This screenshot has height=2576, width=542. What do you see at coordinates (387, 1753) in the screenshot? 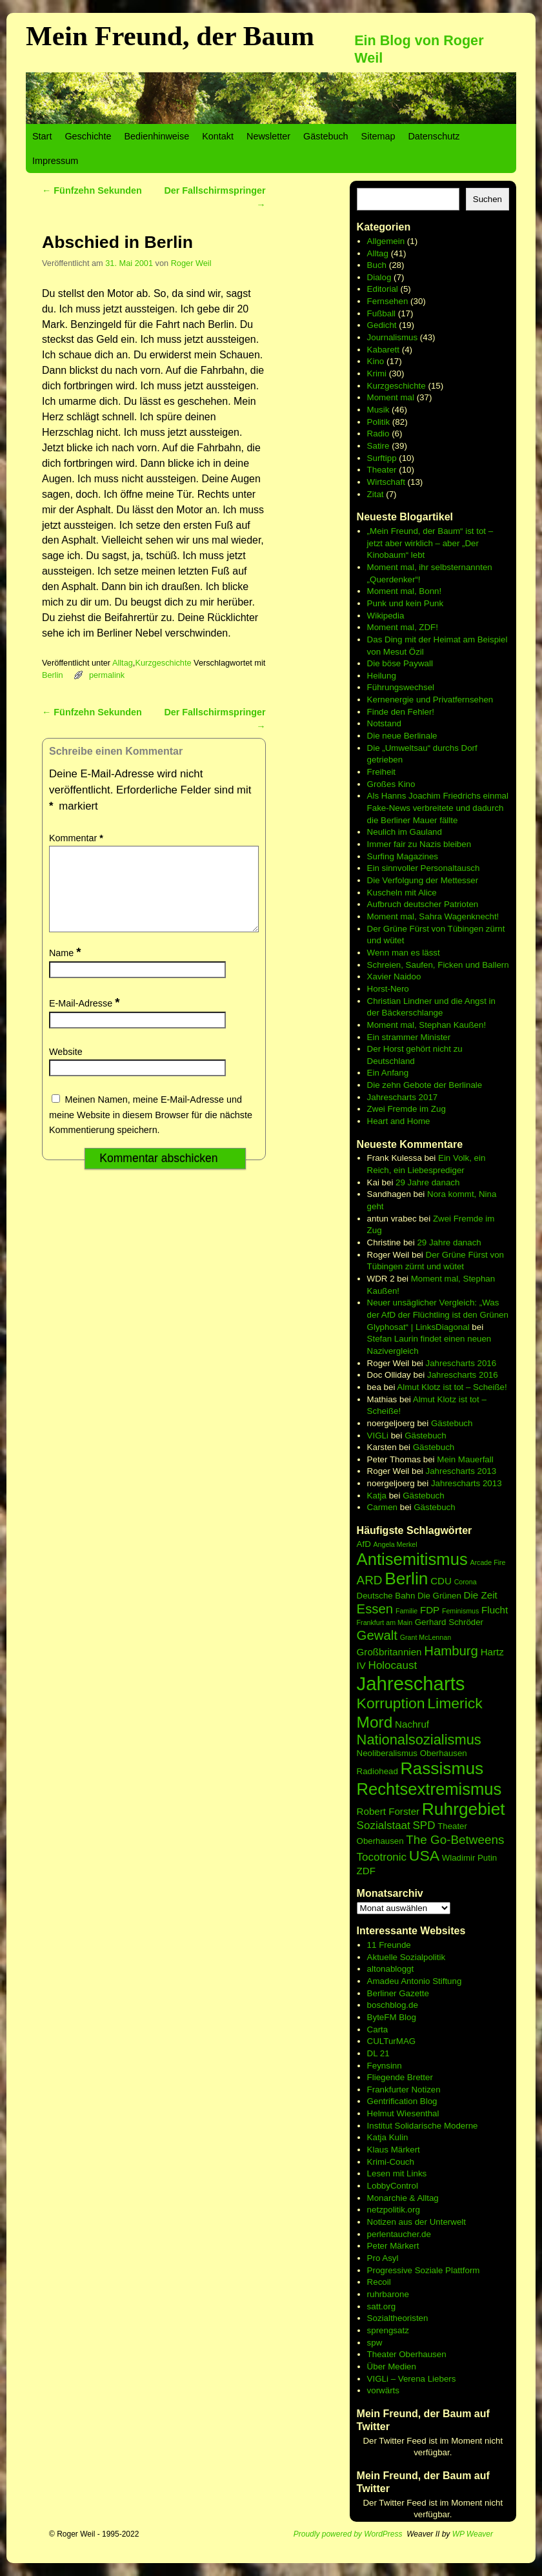
I see `Neoliberalismus [Neoliberalismus (6 Einträge)]` at bounding box center [387, 1753].